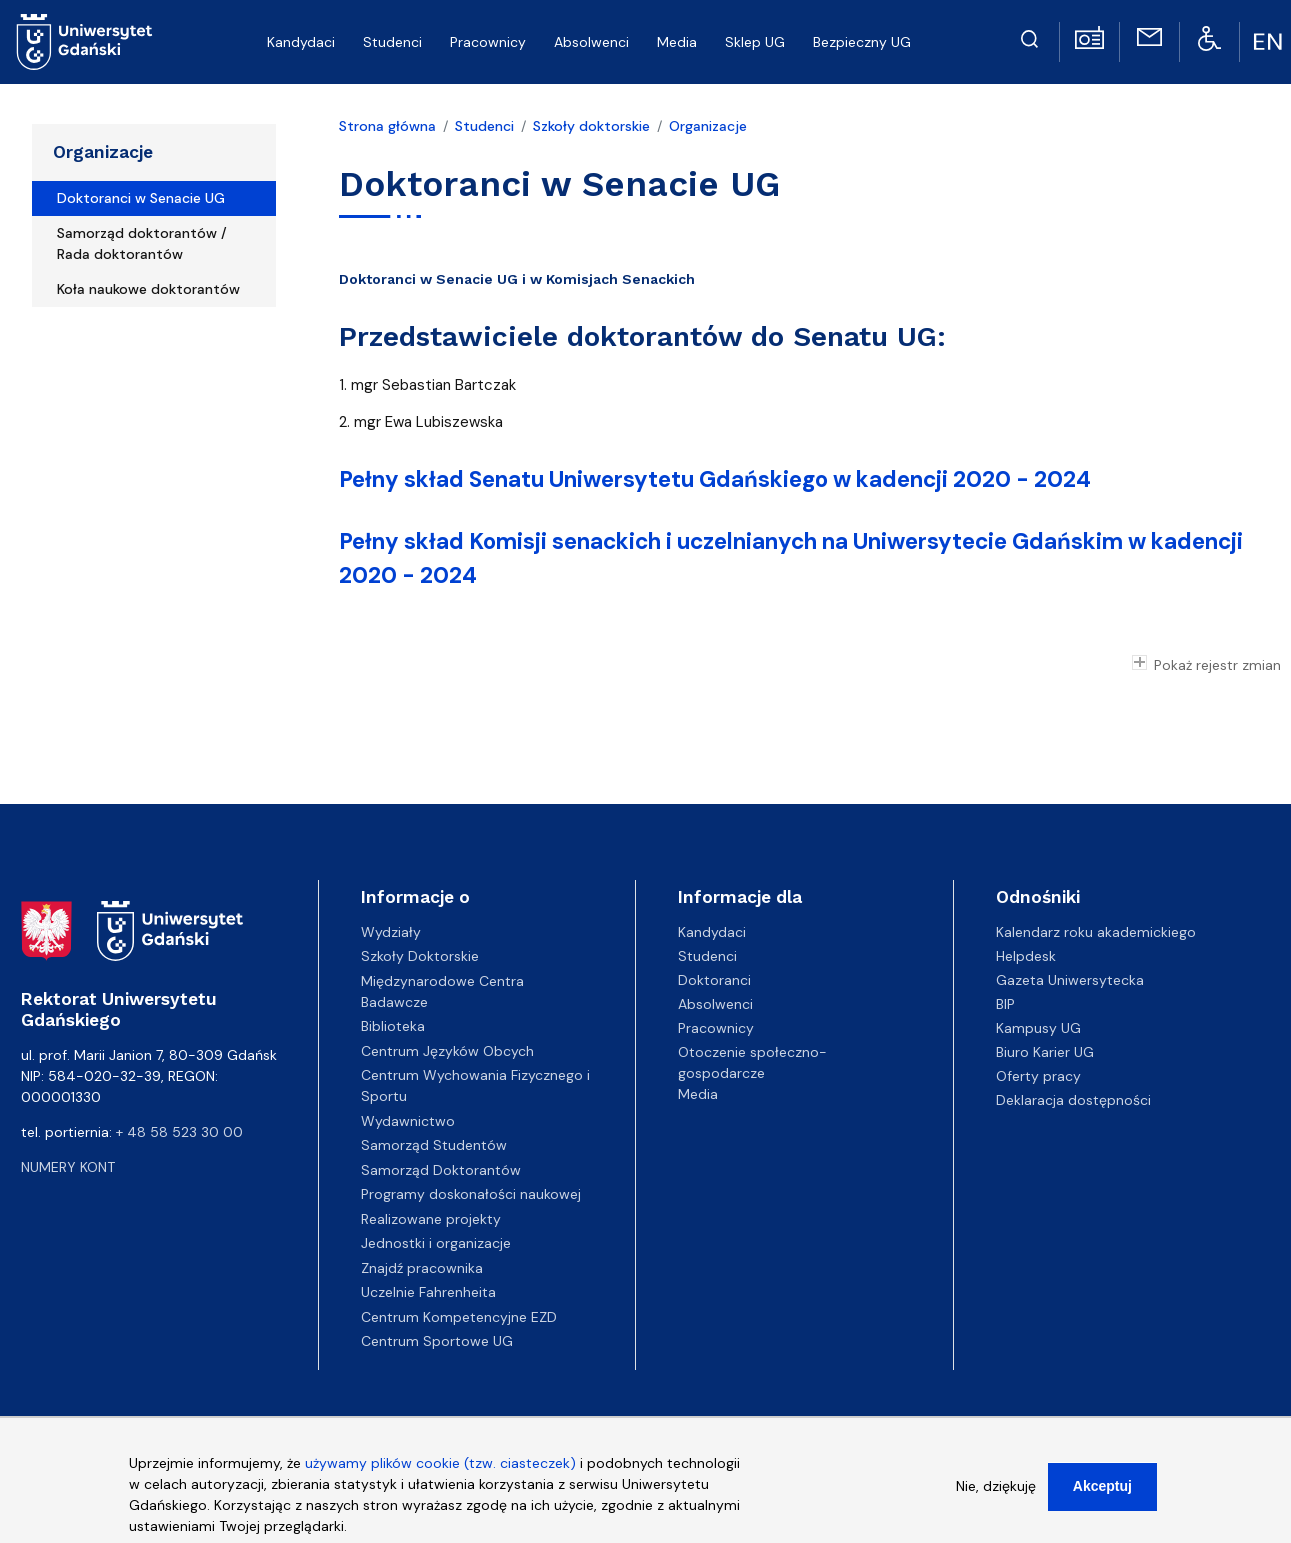 The width and height of the screenshot is (1291, 1543). I want to click on Organizacje, so click(103, 152).